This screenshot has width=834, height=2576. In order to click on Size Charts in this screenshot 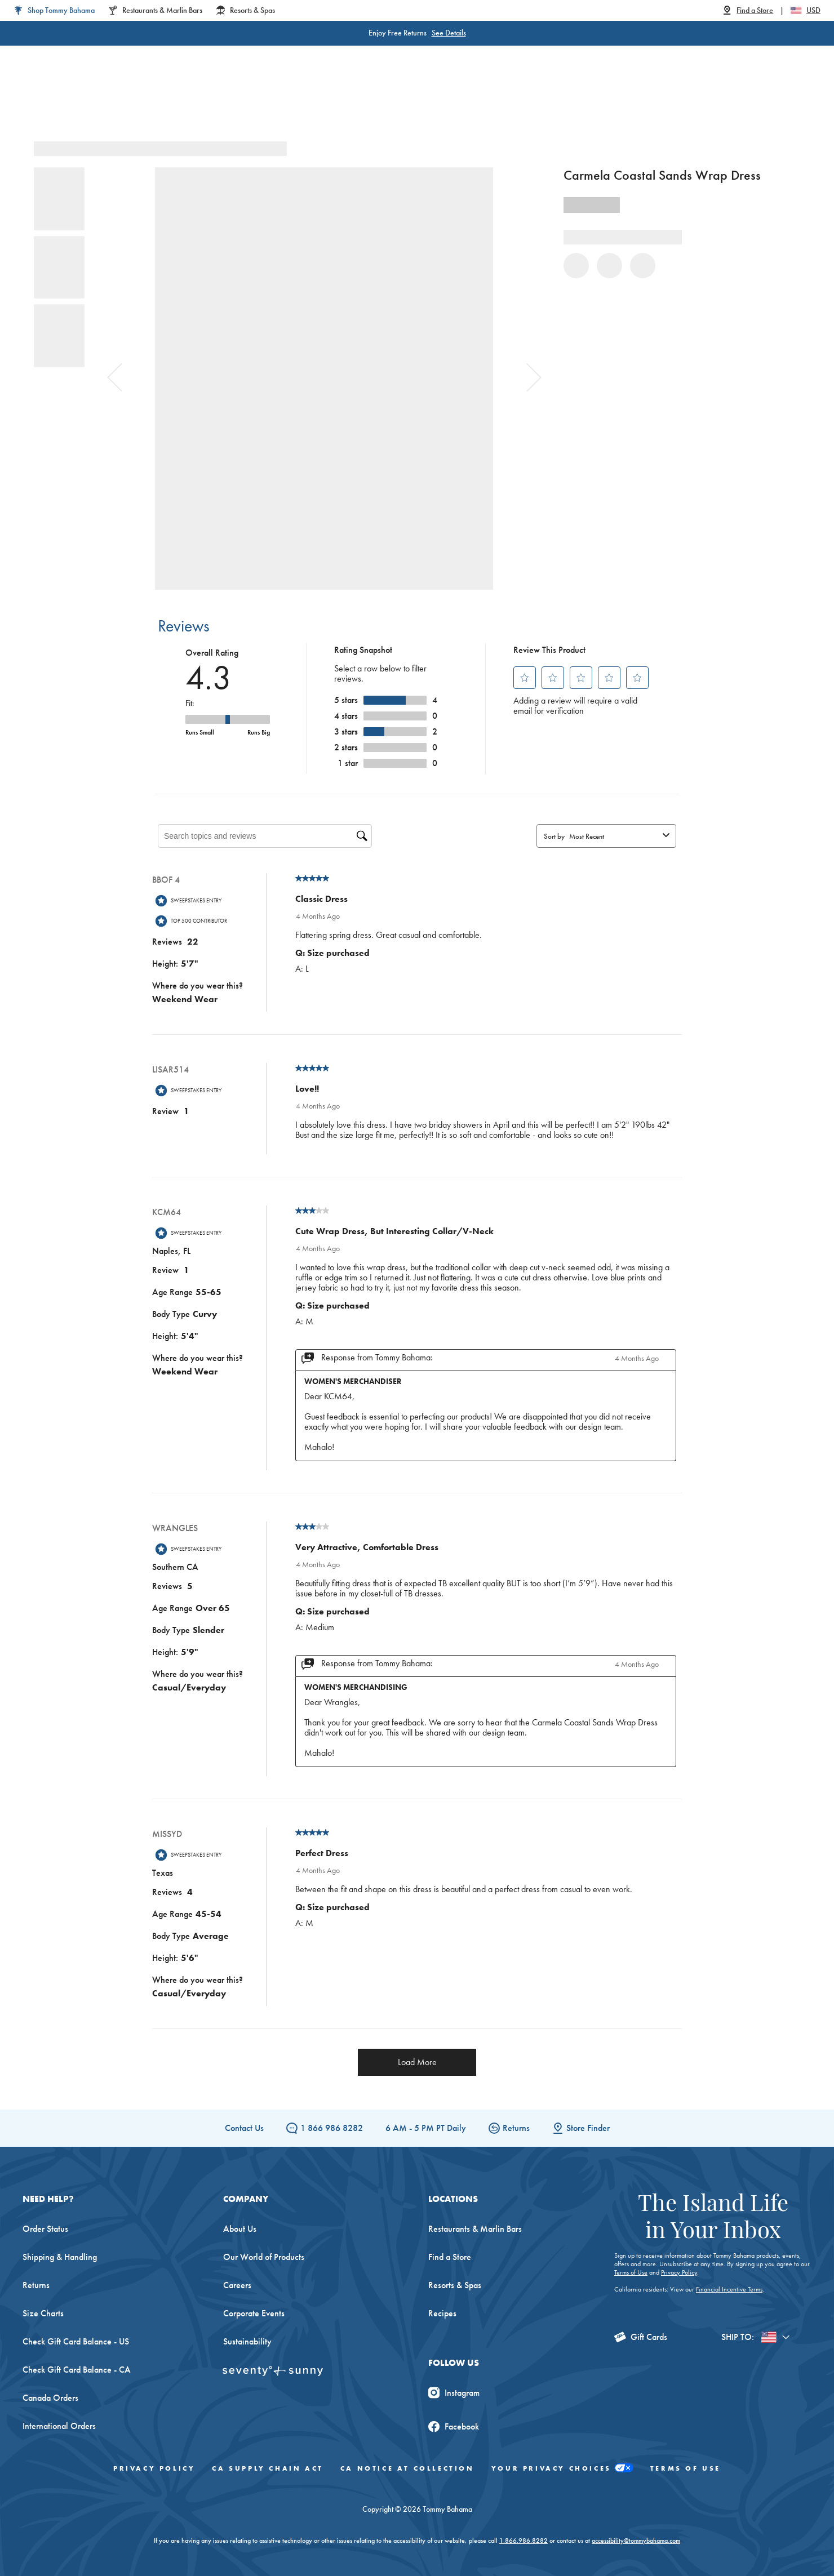, I will do `click(43, 2313)`.